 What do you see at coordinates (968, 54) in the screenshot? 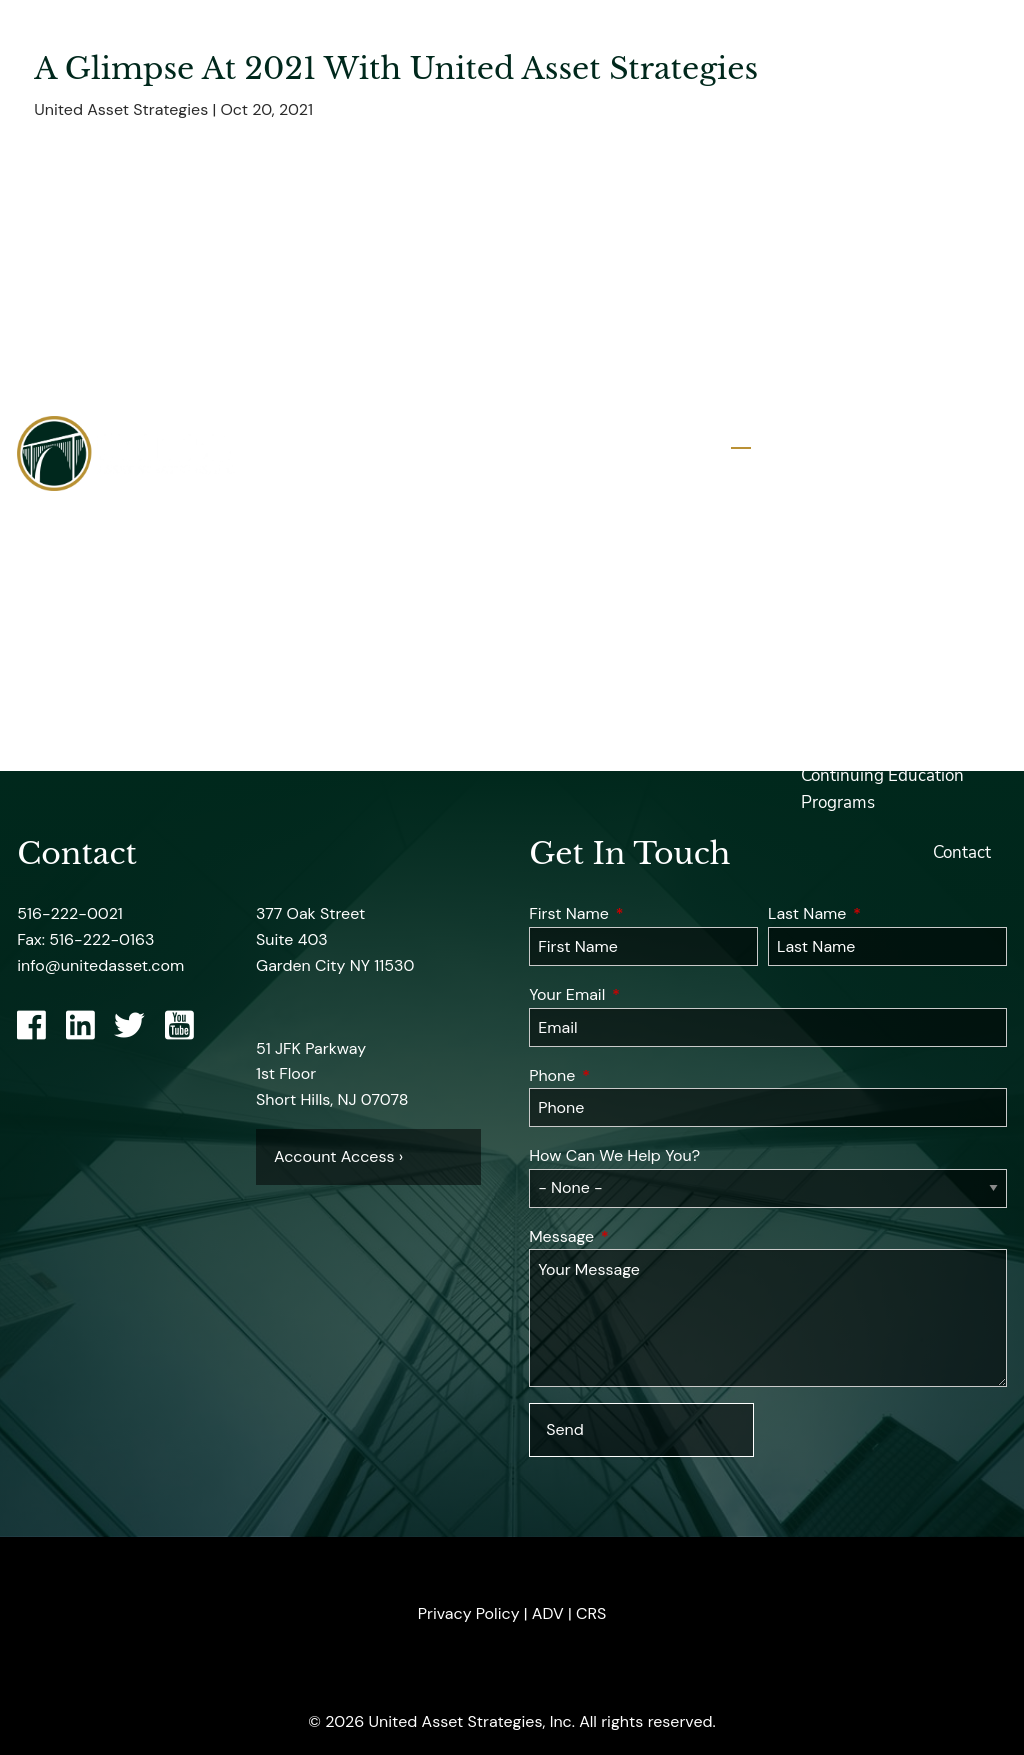
I see `Home` at bounding box center [968, 54].